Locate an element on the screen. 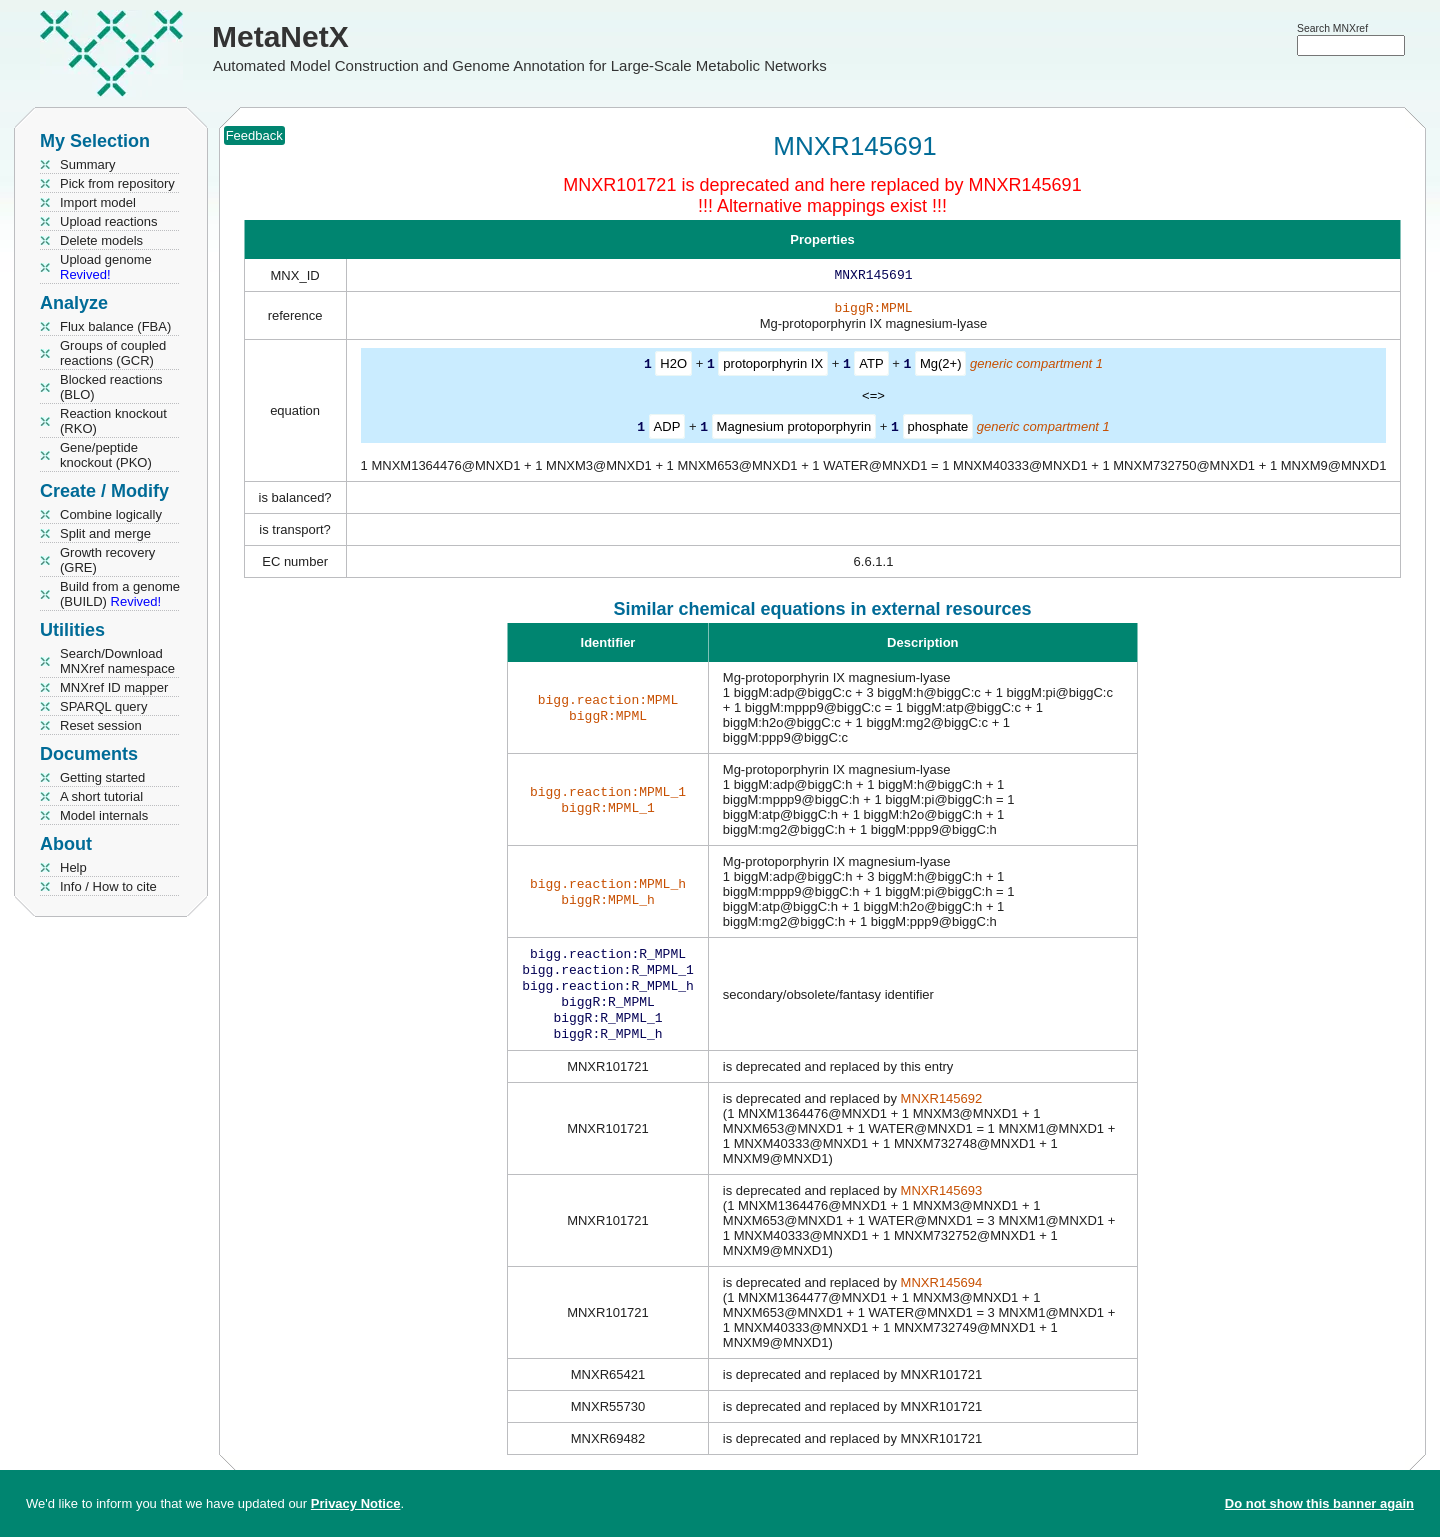 The height and width of the screenshot is (1537, 1440). MNXref ID mapper is located at coordinates (114, 687).